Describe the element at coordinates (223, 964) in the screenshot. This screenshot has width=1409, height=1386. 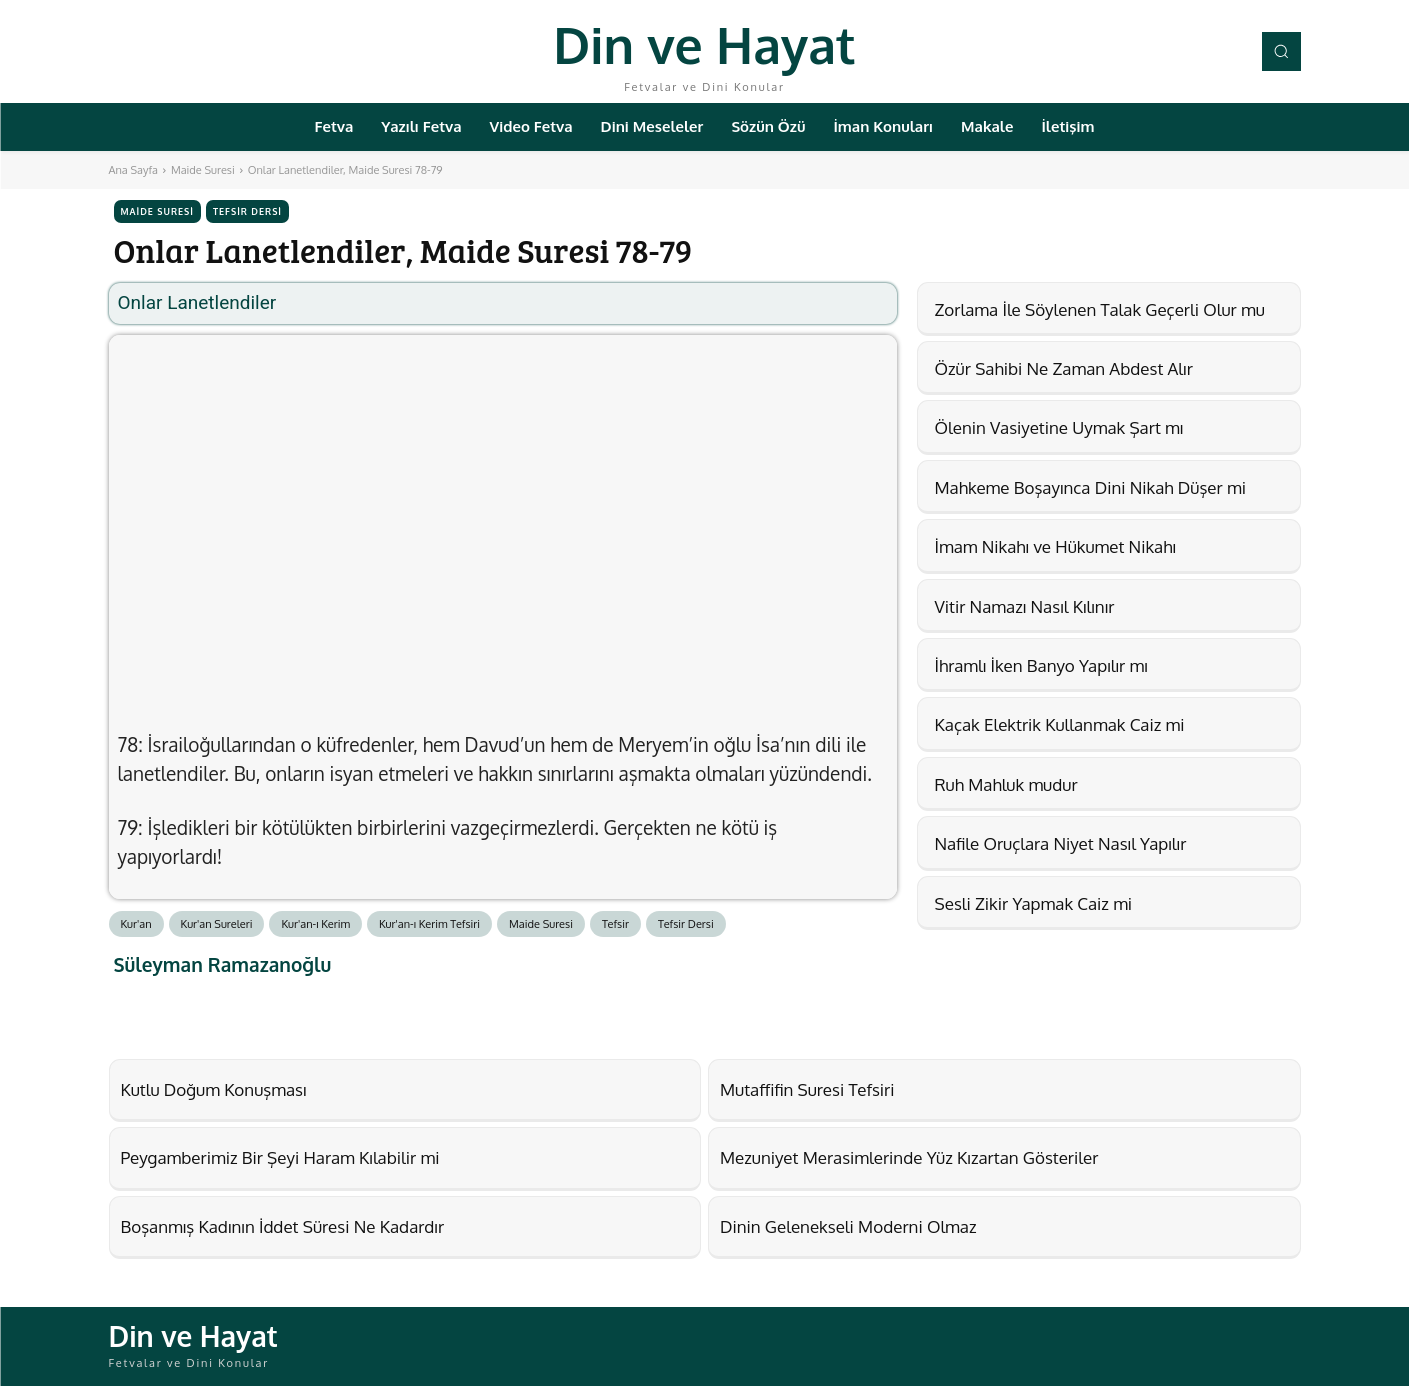
I see `Süleyman Ramazanoğlu` at that location.